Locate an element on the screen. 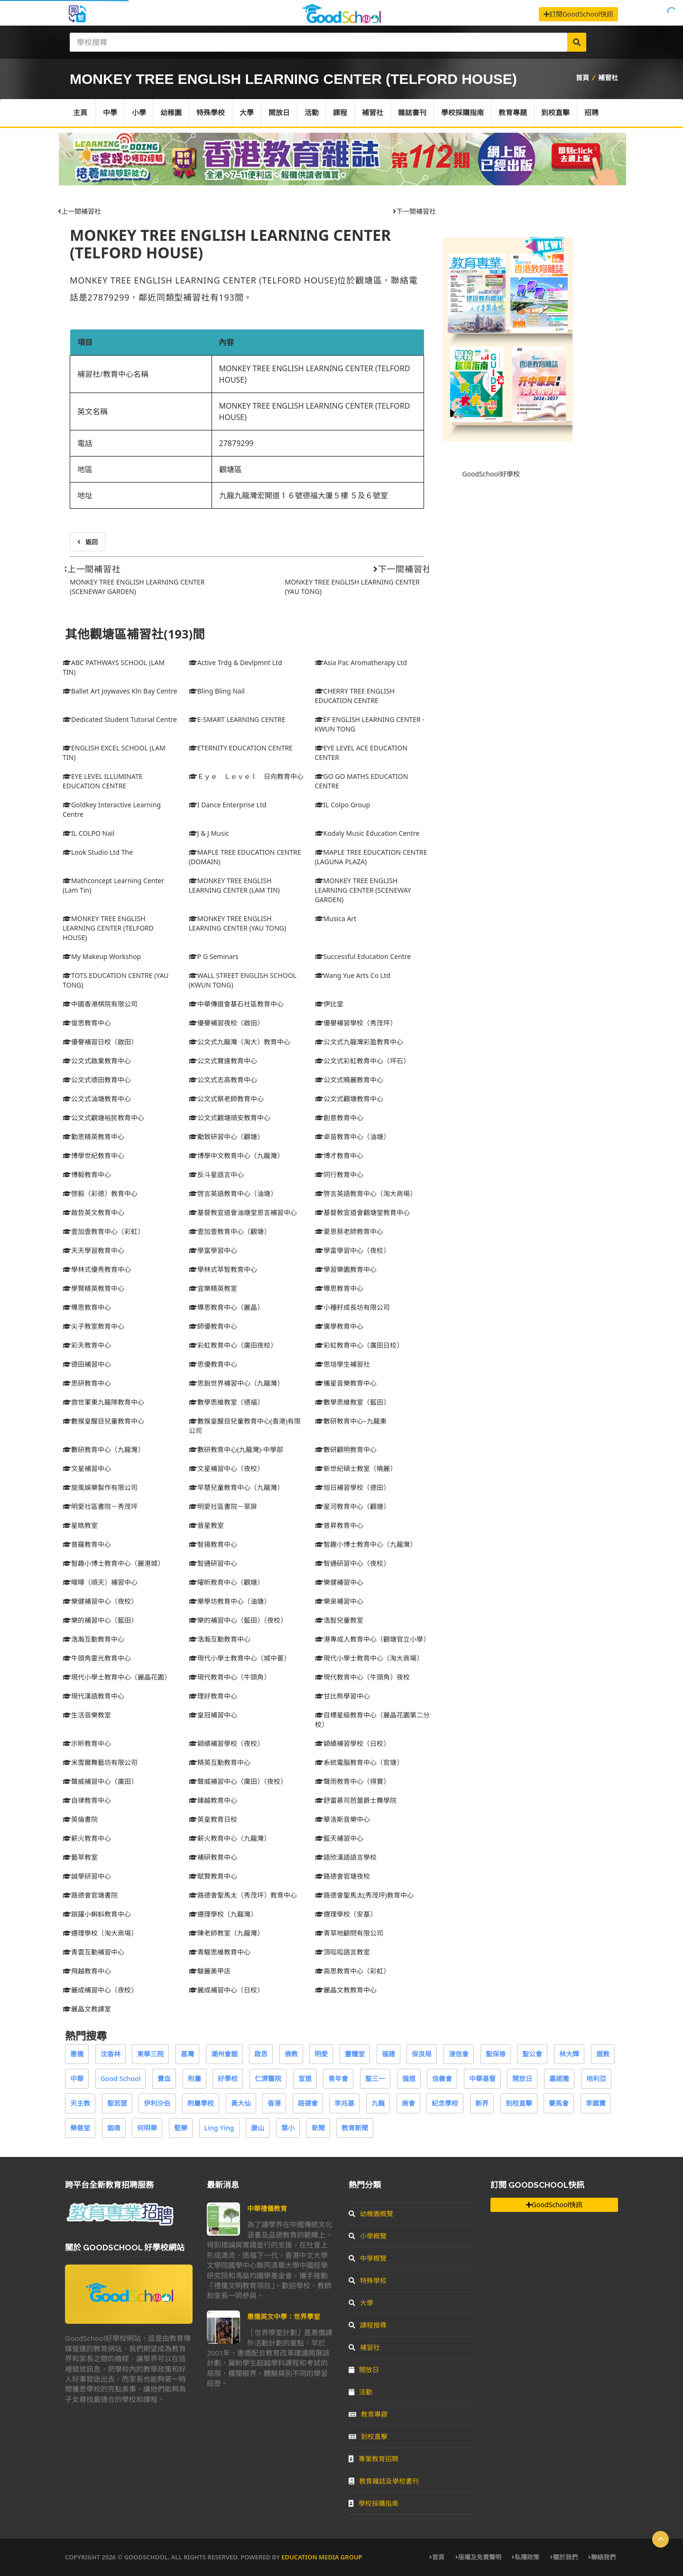 This screenshot has height=2576, width=683. 教育新聞 is located at coordinates (355, 2127).